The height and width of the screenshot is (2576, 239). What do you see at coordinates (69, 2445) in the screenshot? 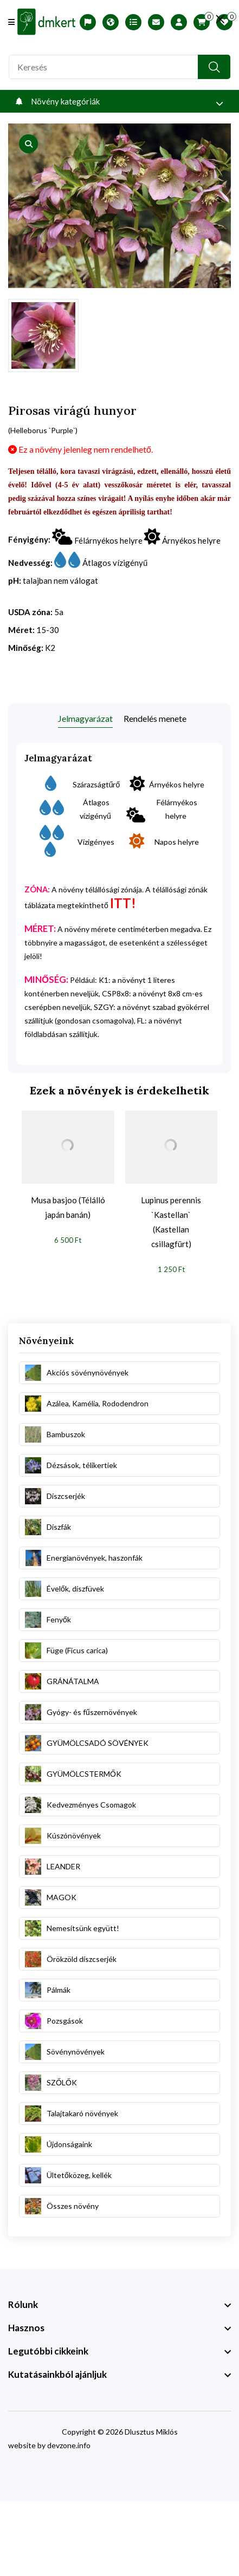
I see `devzone.info` at bounding box center [69, 2445].